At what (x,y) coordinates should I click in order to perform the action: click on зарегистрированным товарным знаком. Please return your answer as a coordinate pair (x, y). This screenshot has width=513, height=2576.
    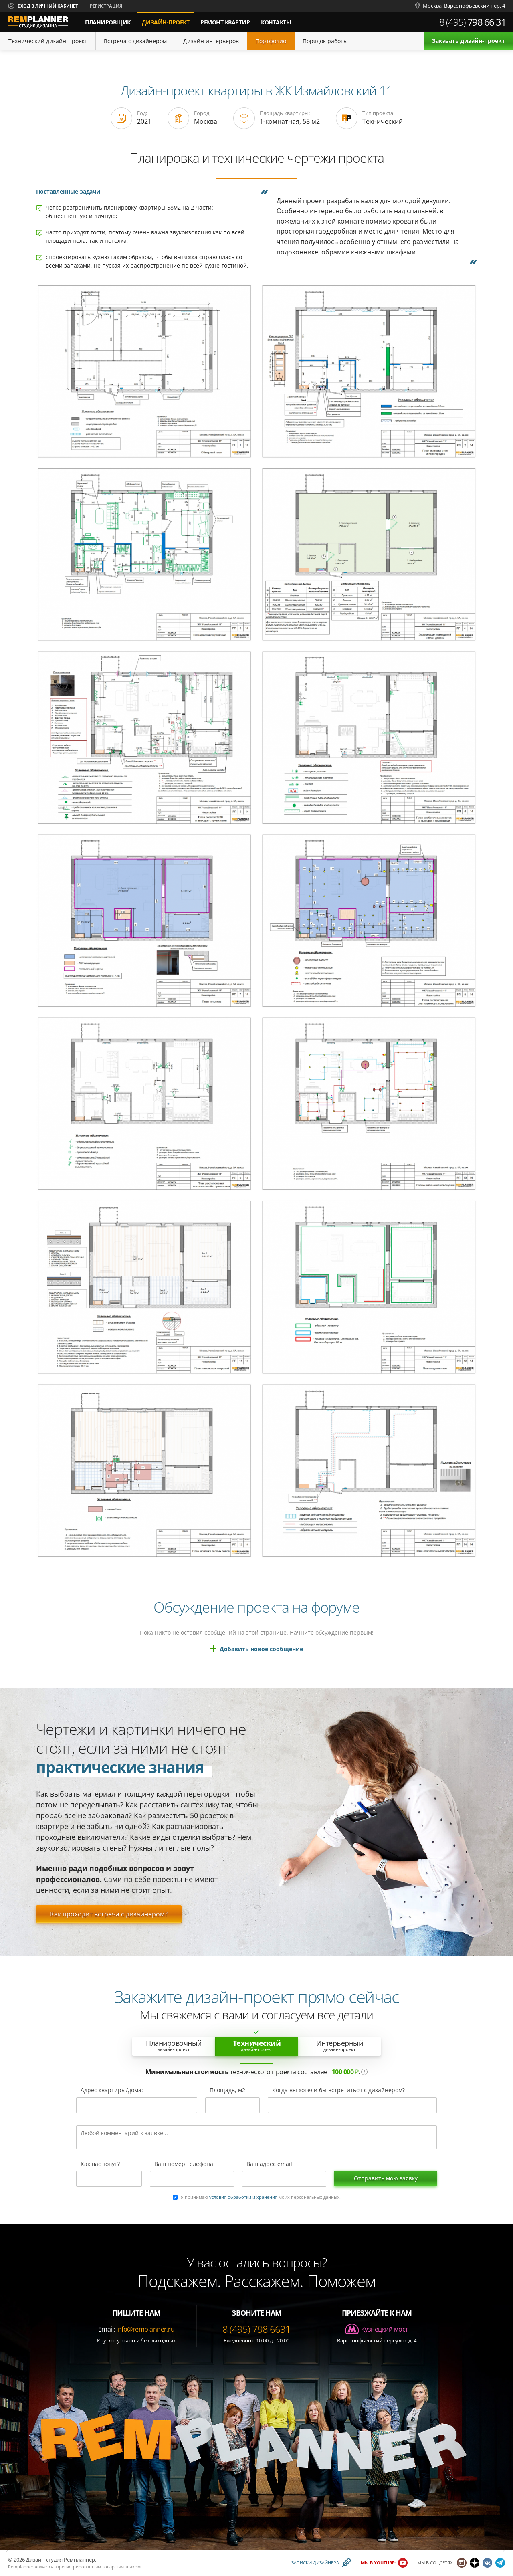
    Looking at the image, I should click on (98, 2567).